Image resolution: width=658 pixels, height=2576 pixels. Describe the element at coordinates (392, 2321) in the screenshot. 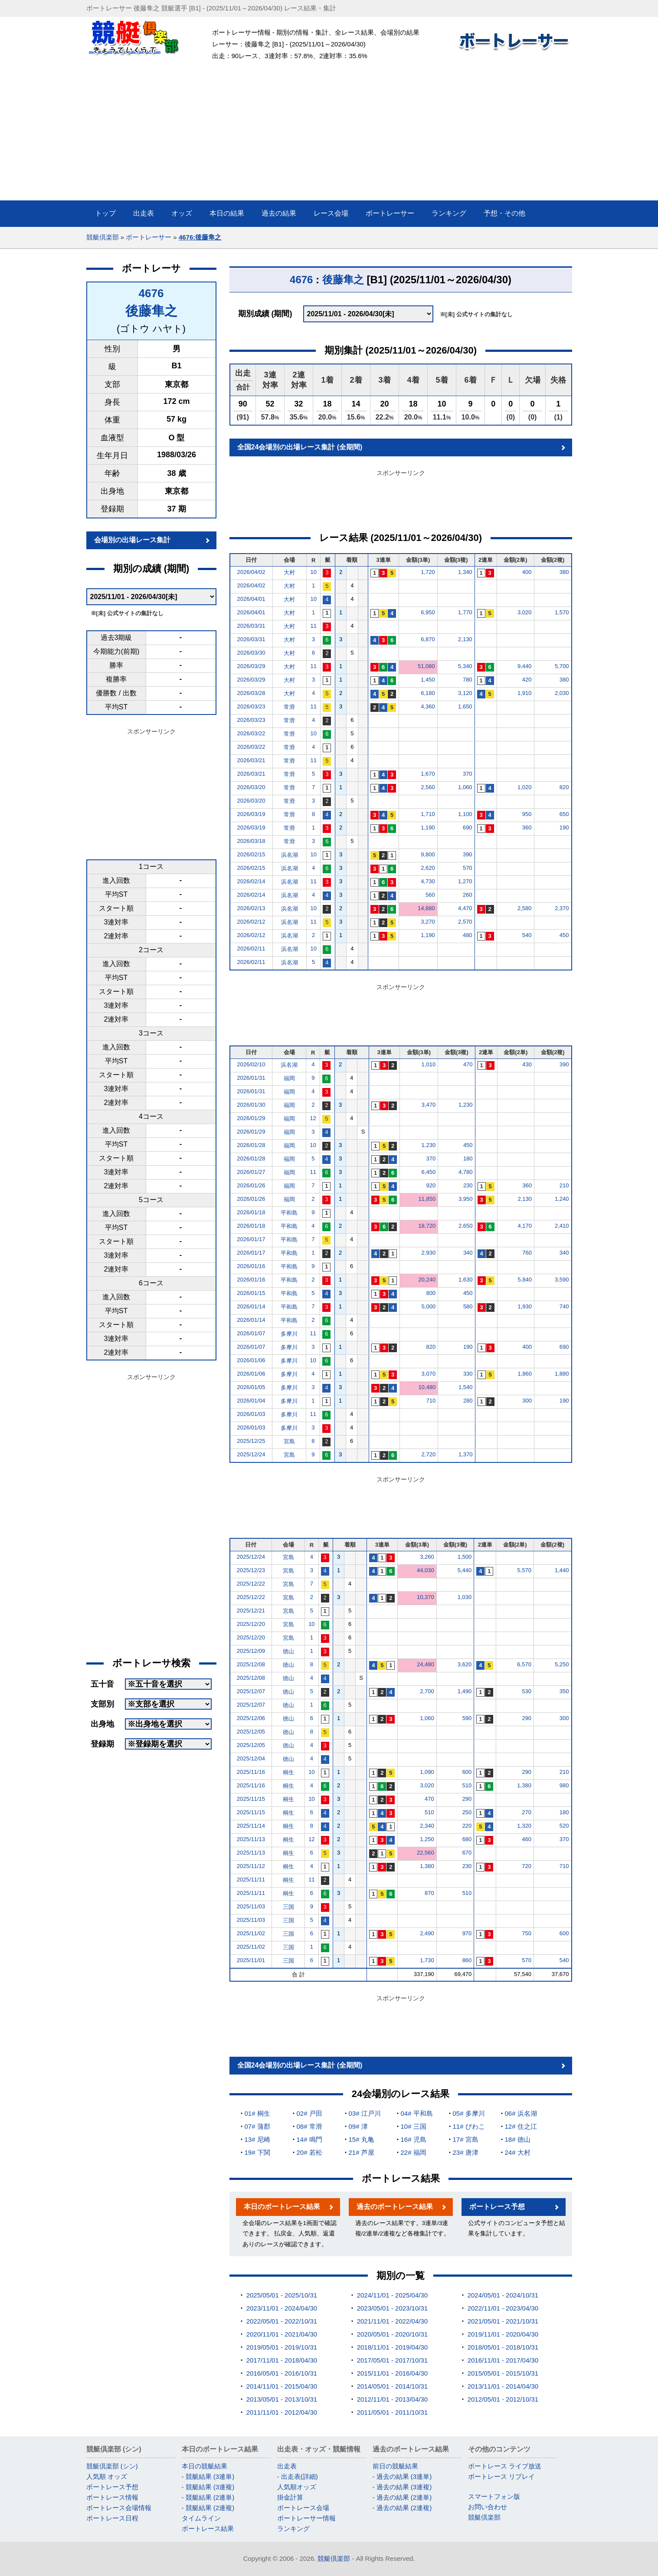

I see `2021/11/01 - 2022/04/30` at that location.